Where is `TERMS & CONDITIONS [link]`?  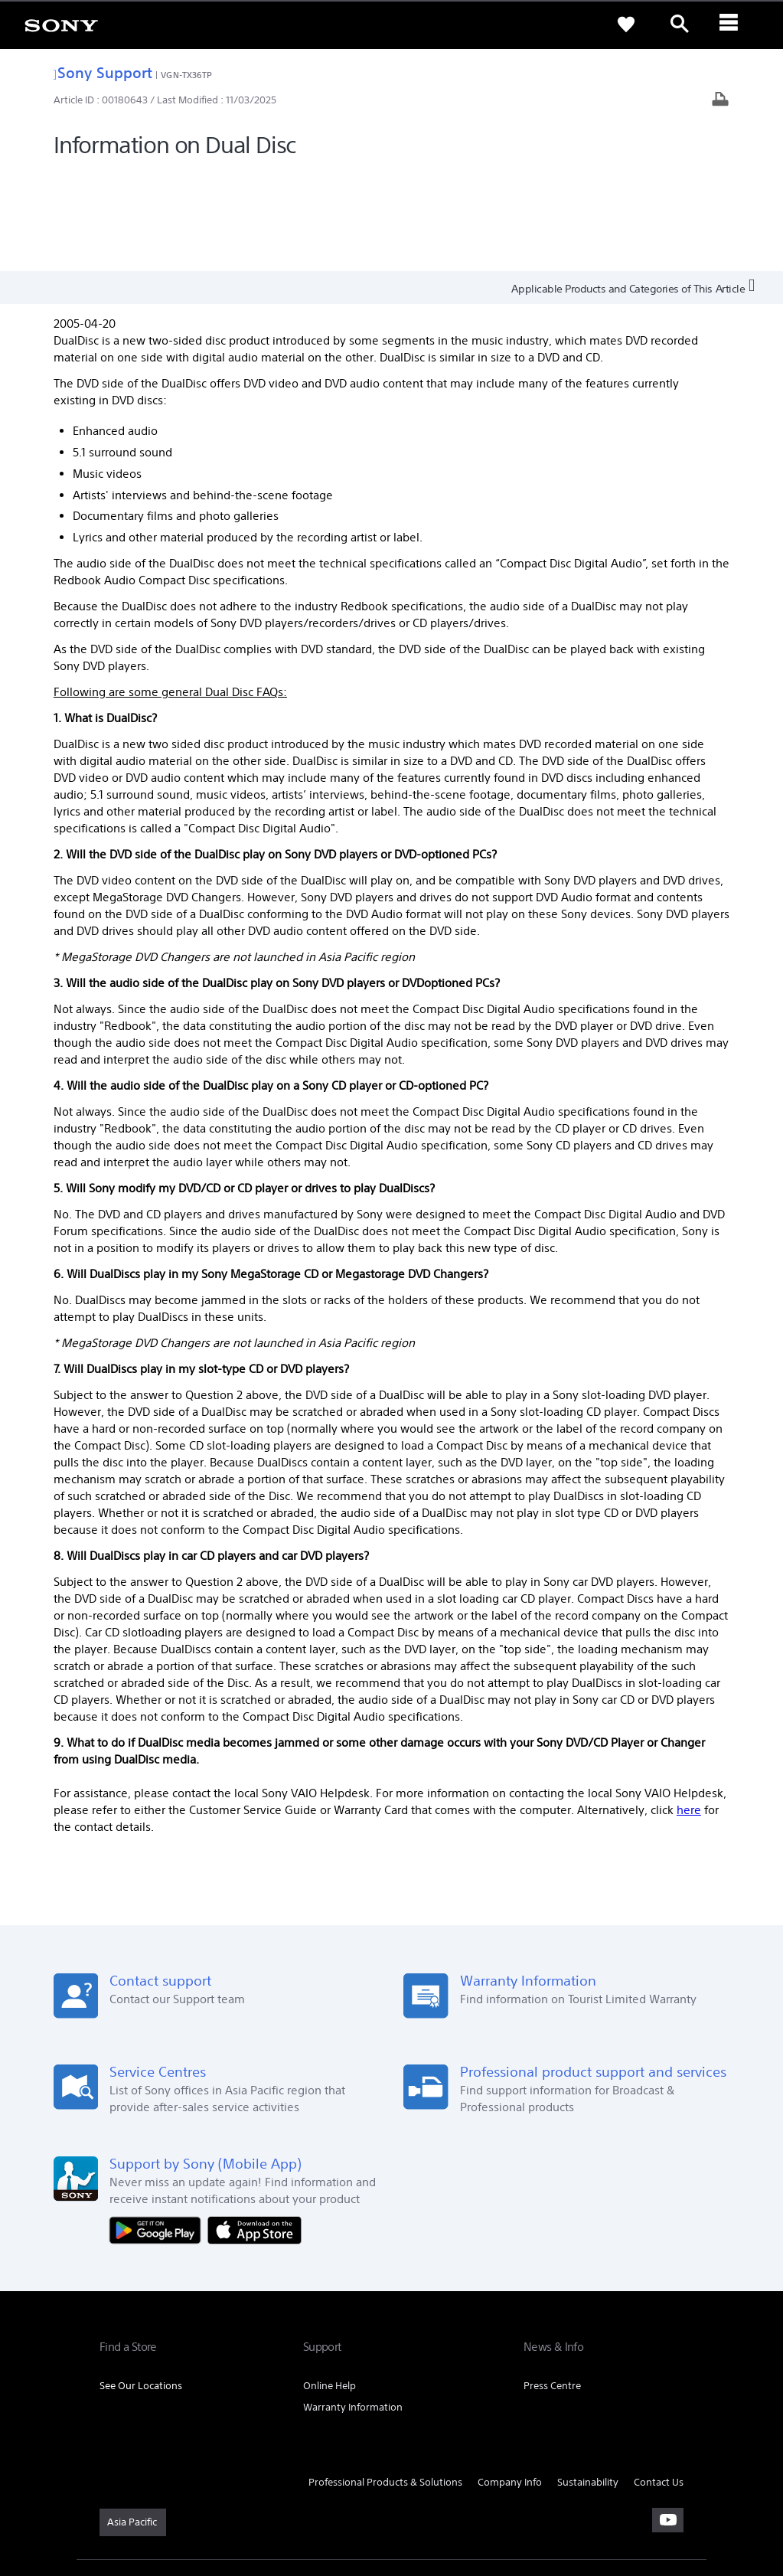 TERMS & CONDITIONS [link] is located at coordinates (144, 2492).